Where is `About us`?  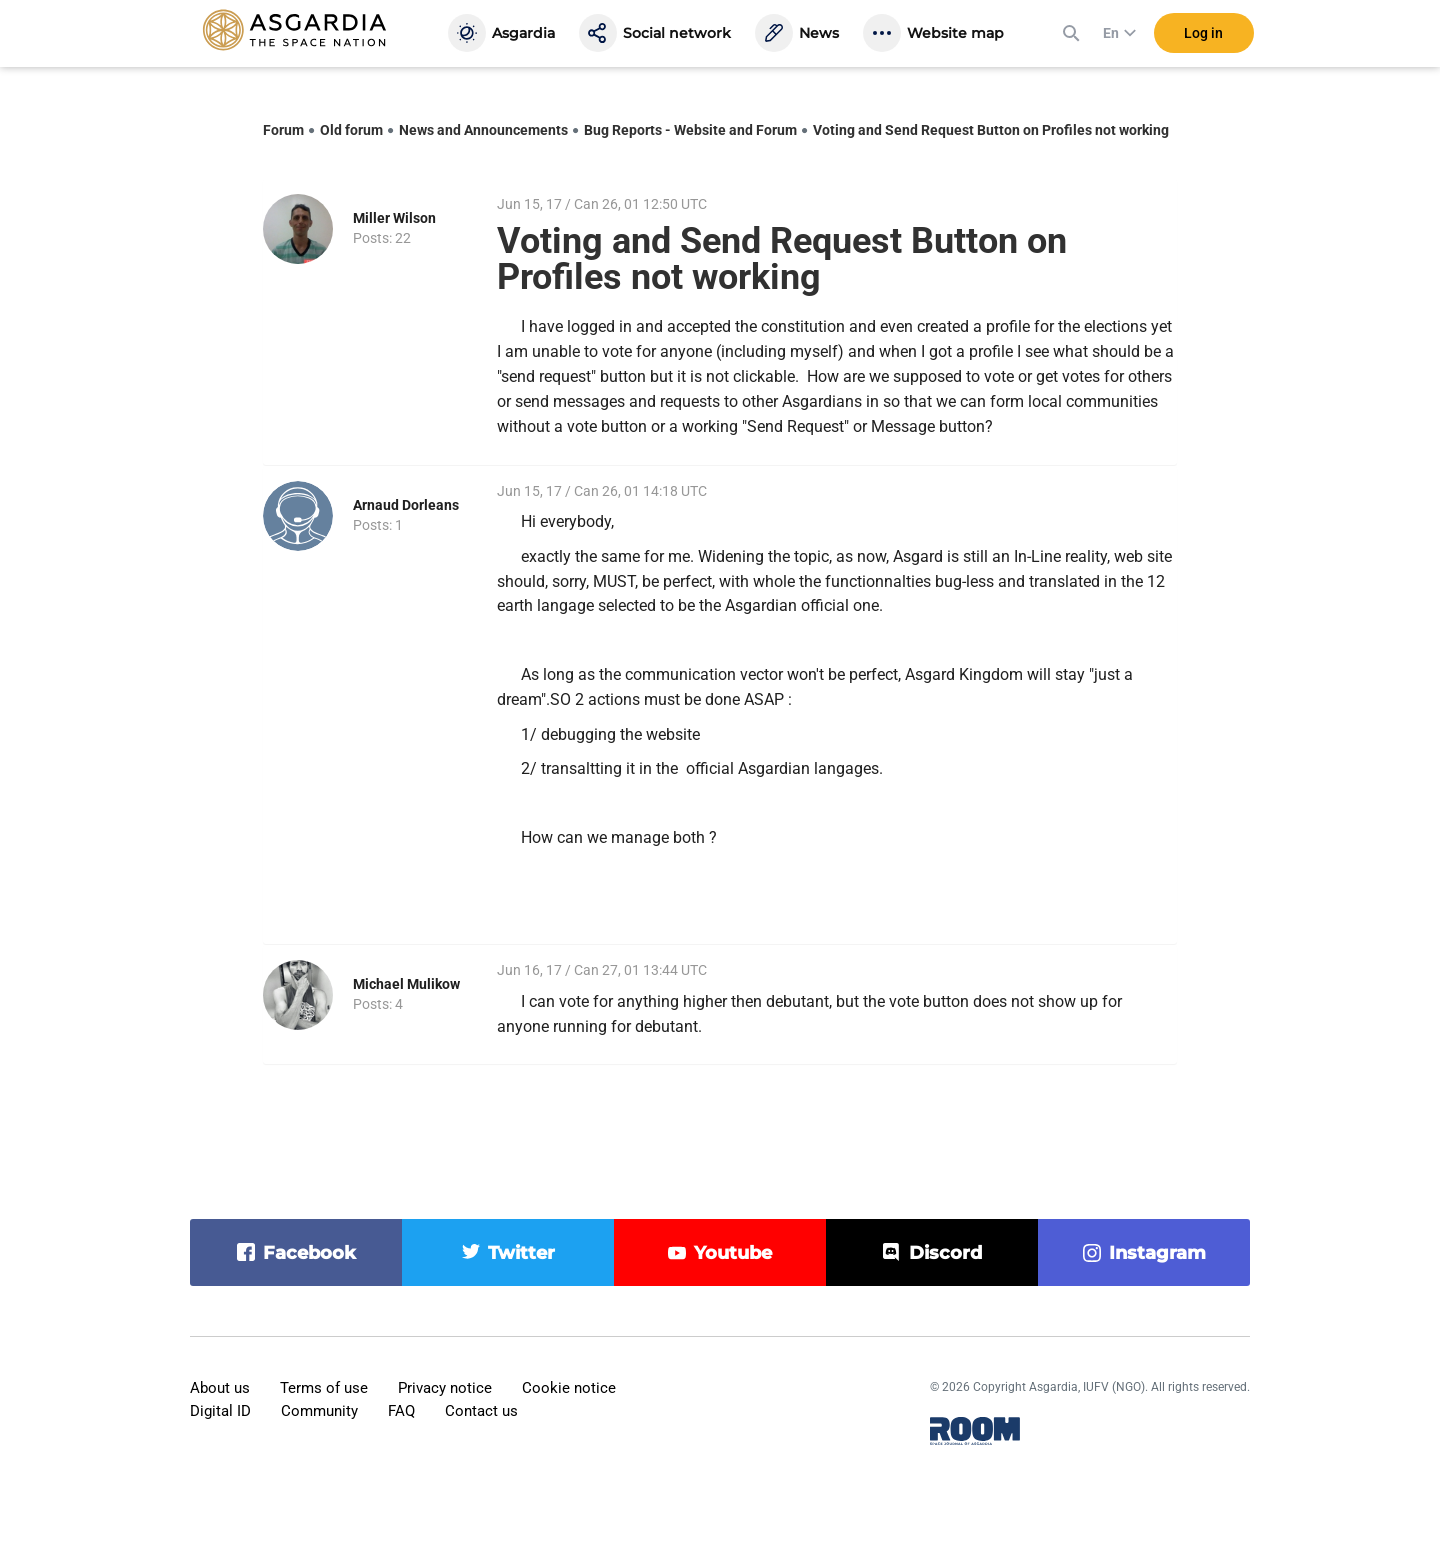 About us is located at coordinates (220, 1388).